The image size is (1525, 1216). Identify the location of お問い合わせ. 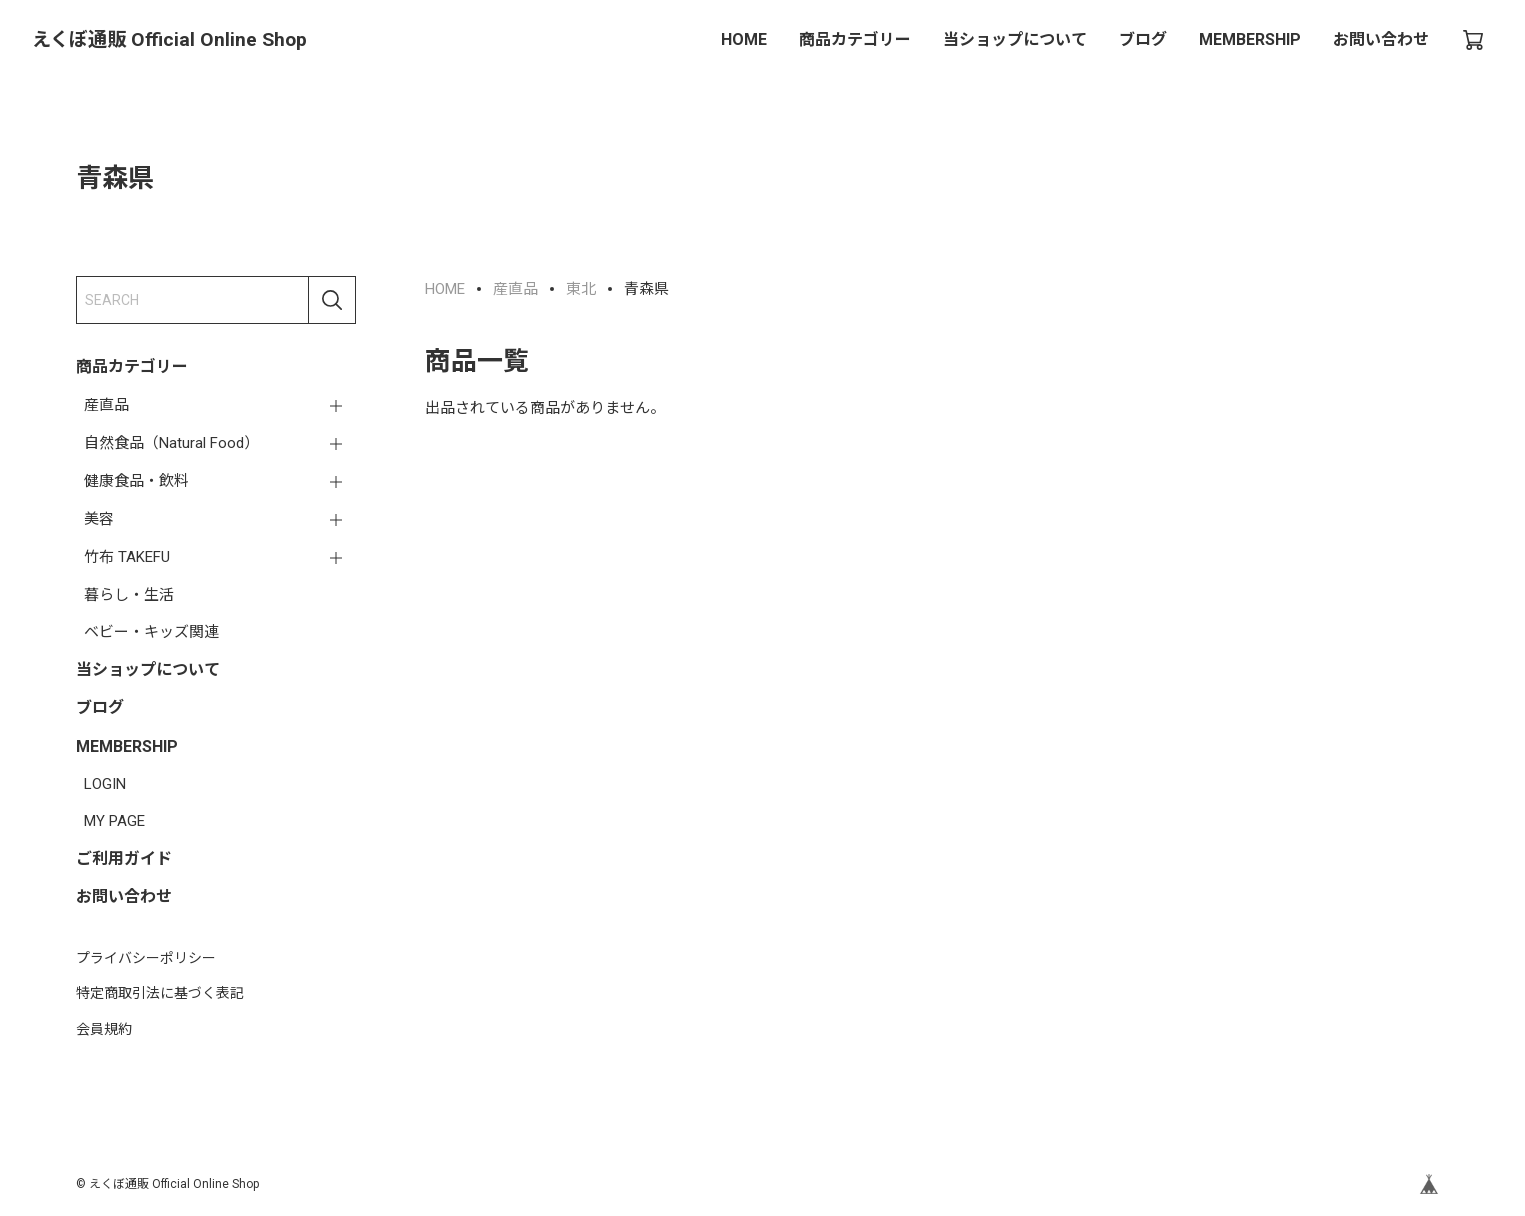
(1381, 39).